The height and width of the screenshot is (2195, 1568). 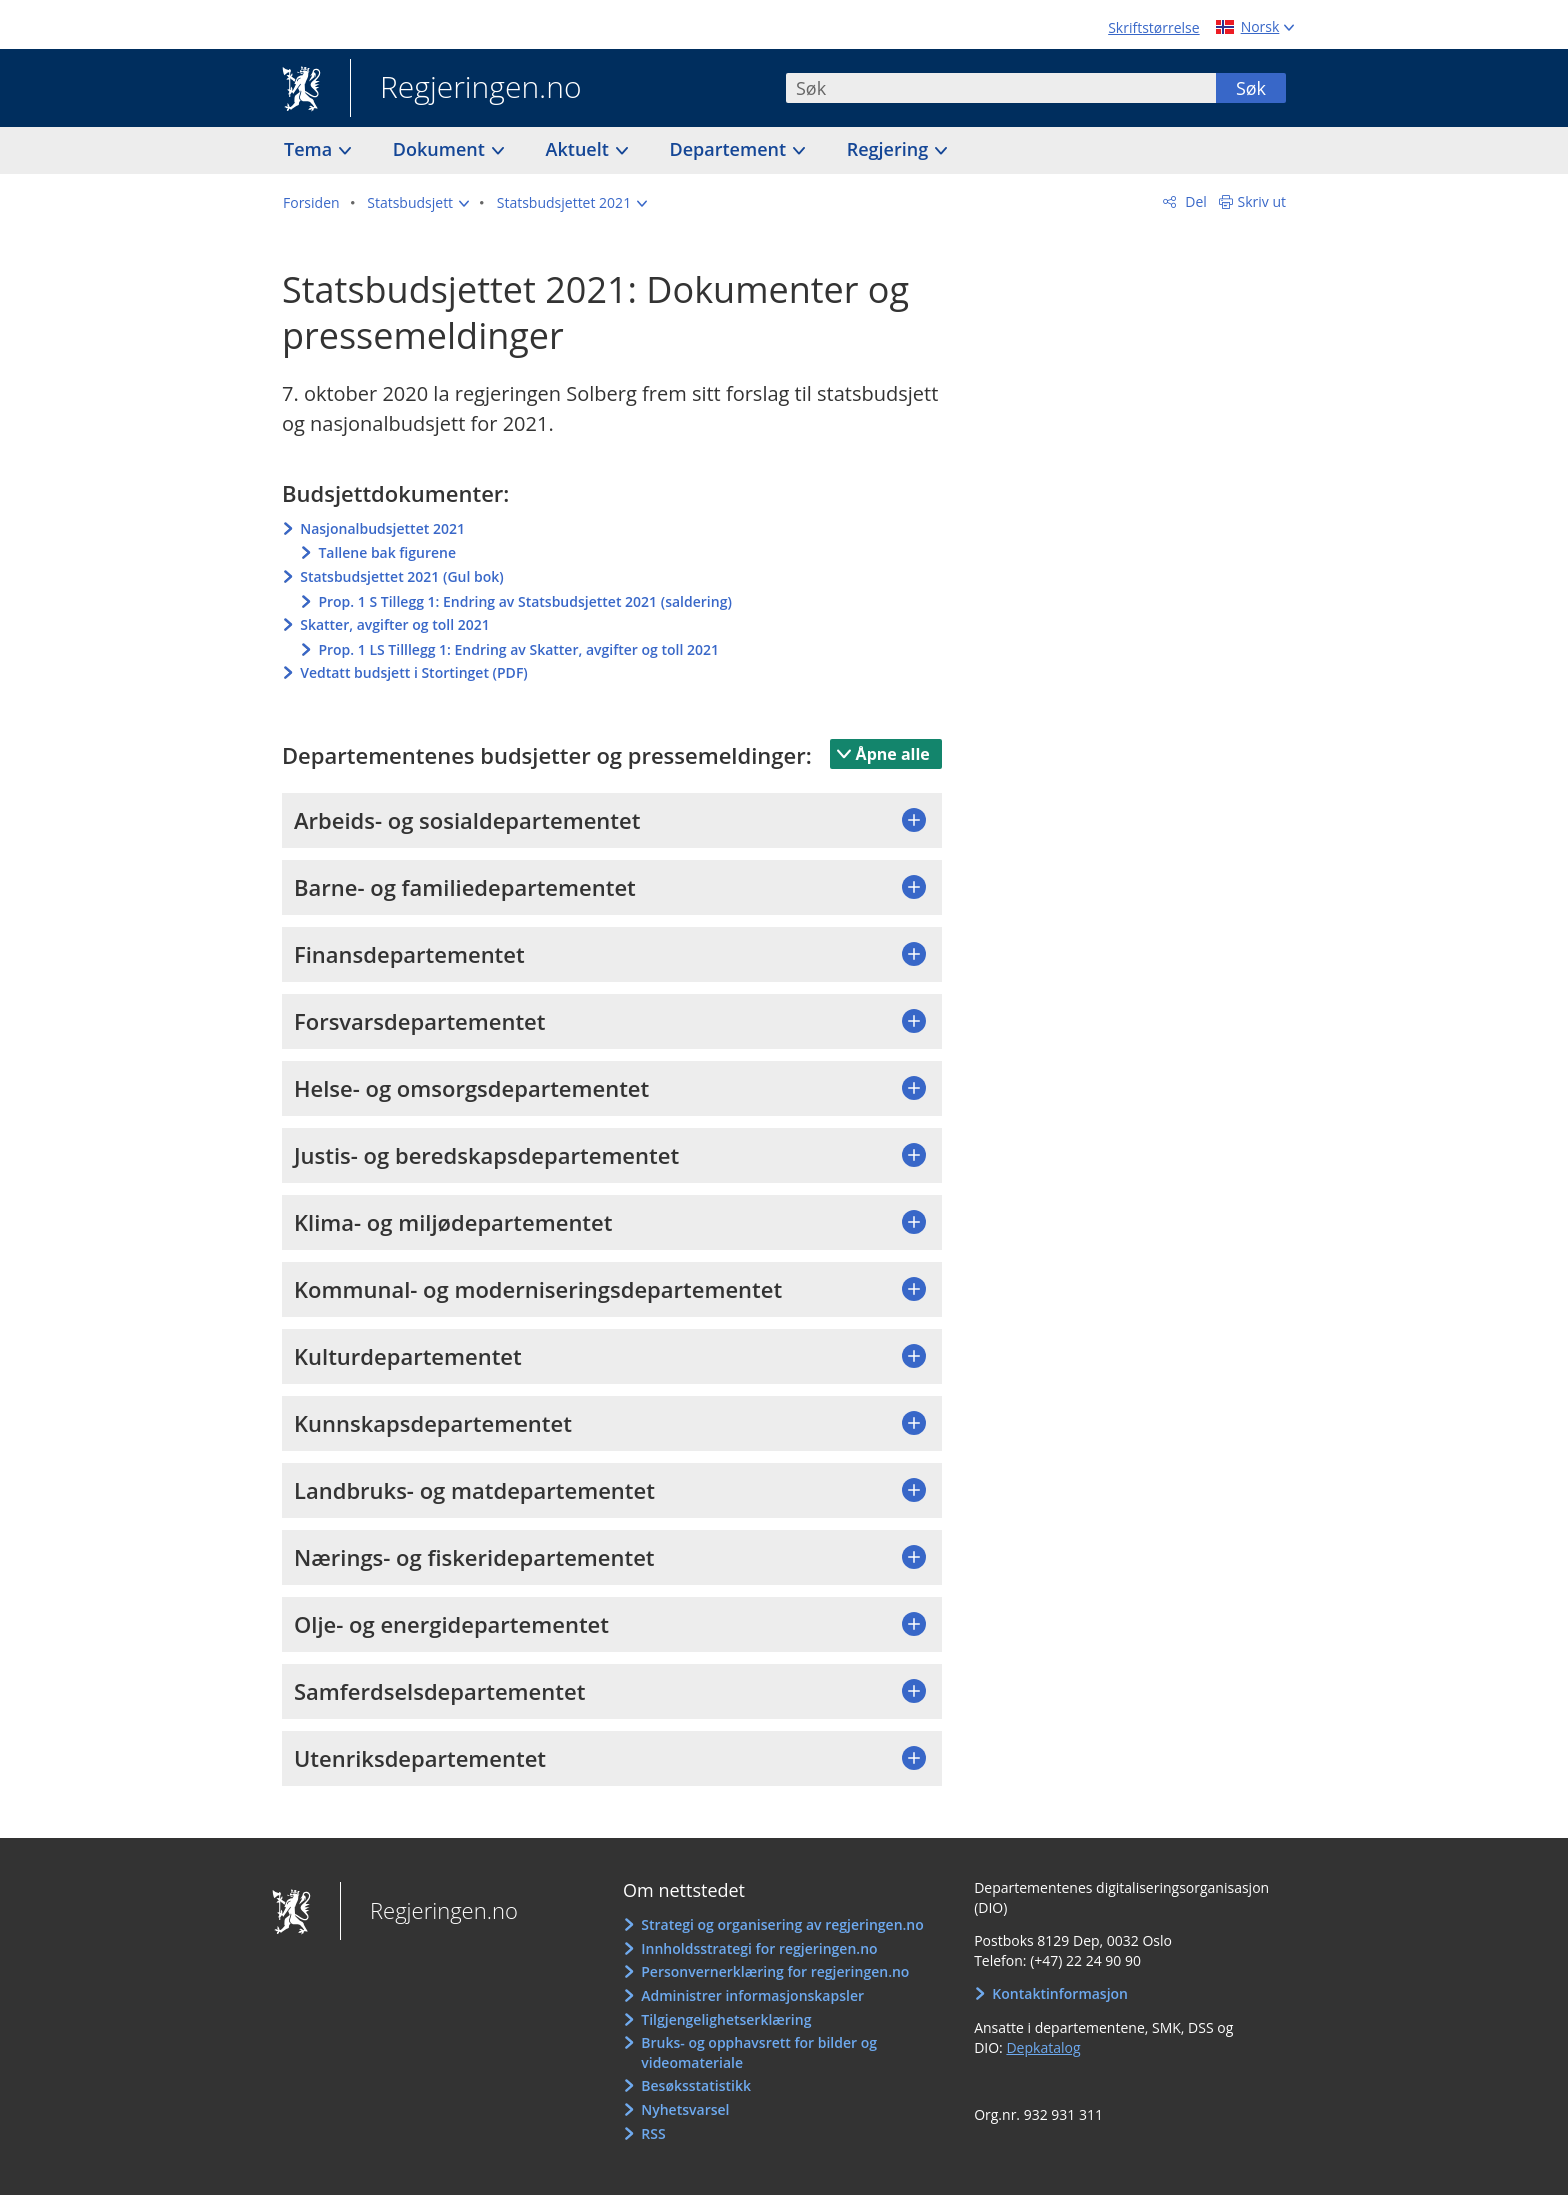 I want to click on Depkatalog, so click(x=1043, y=2047).